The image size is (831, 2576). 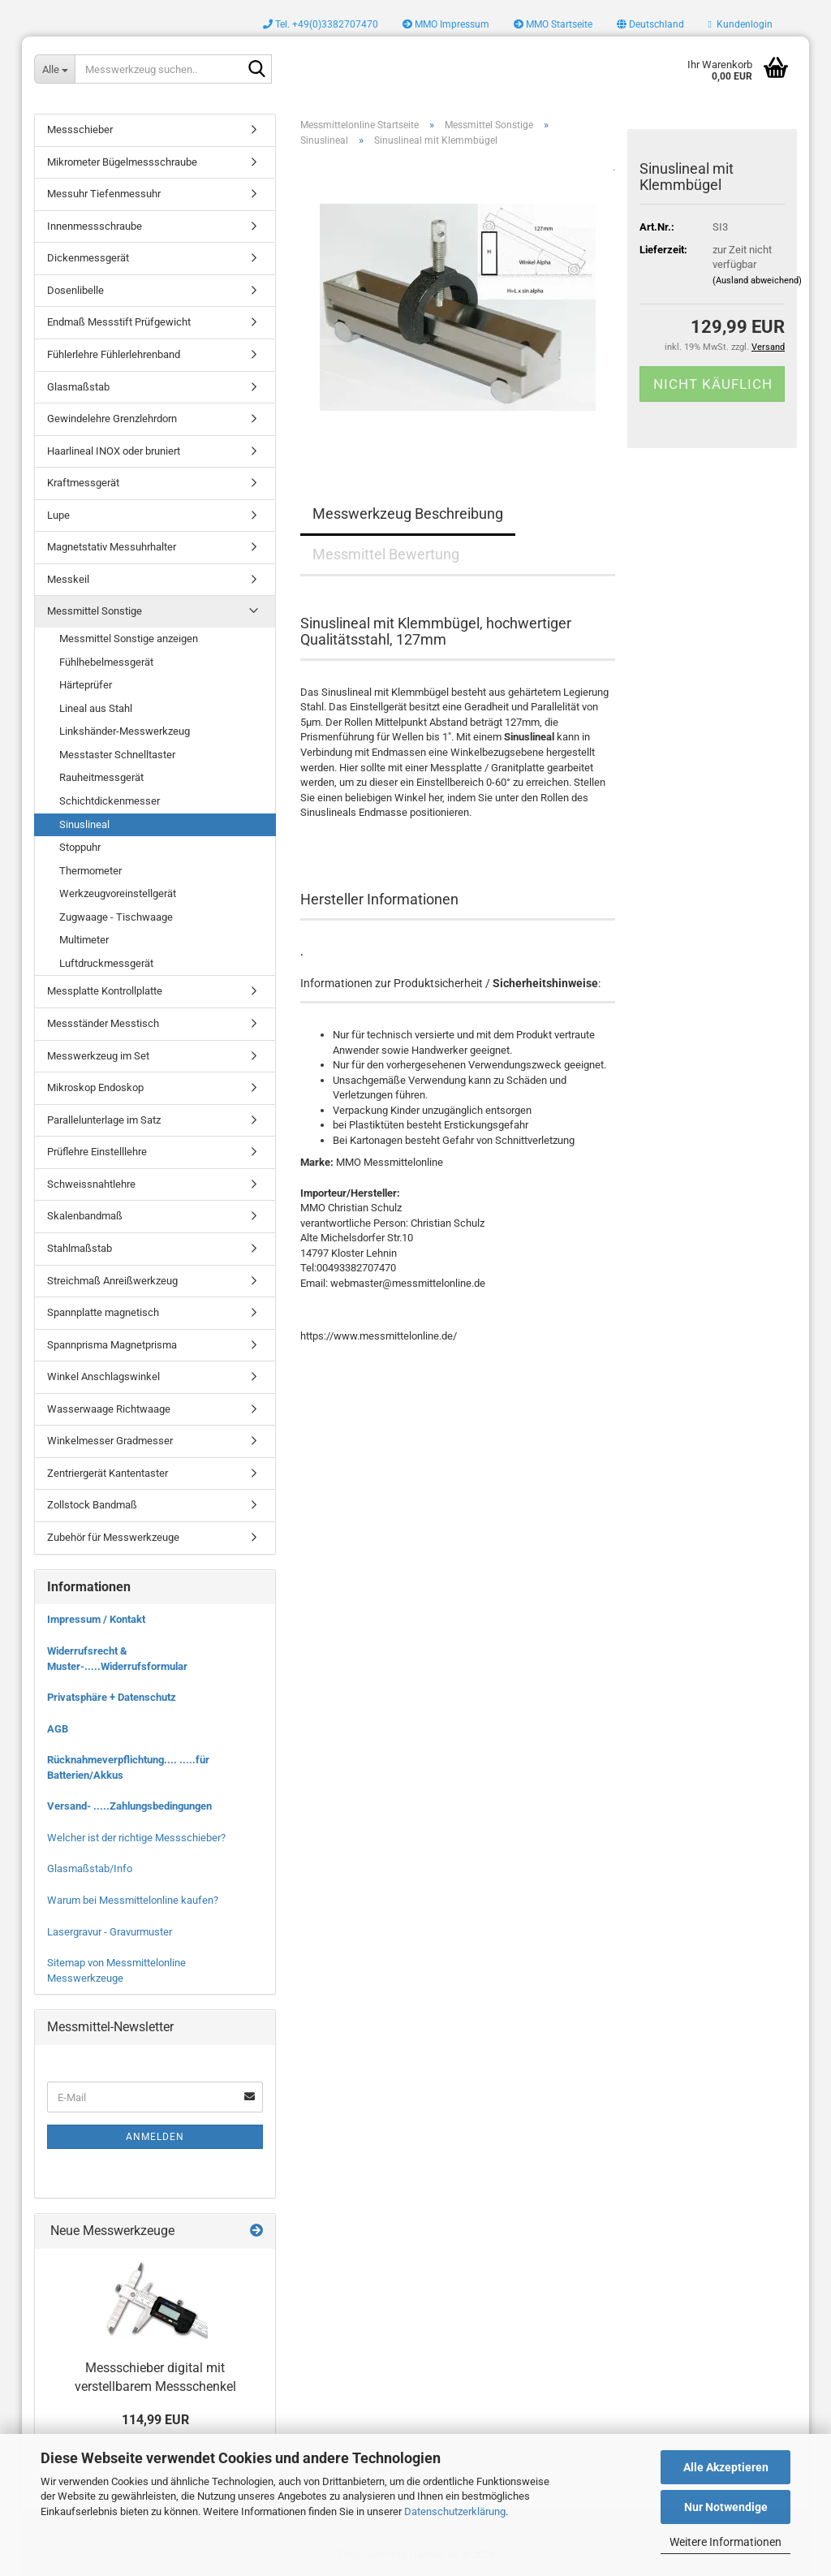 What do you see at coordinates (88, 258) in the screenshot?
I see `Dickenmessgerät` at bounding box center [88, 258].